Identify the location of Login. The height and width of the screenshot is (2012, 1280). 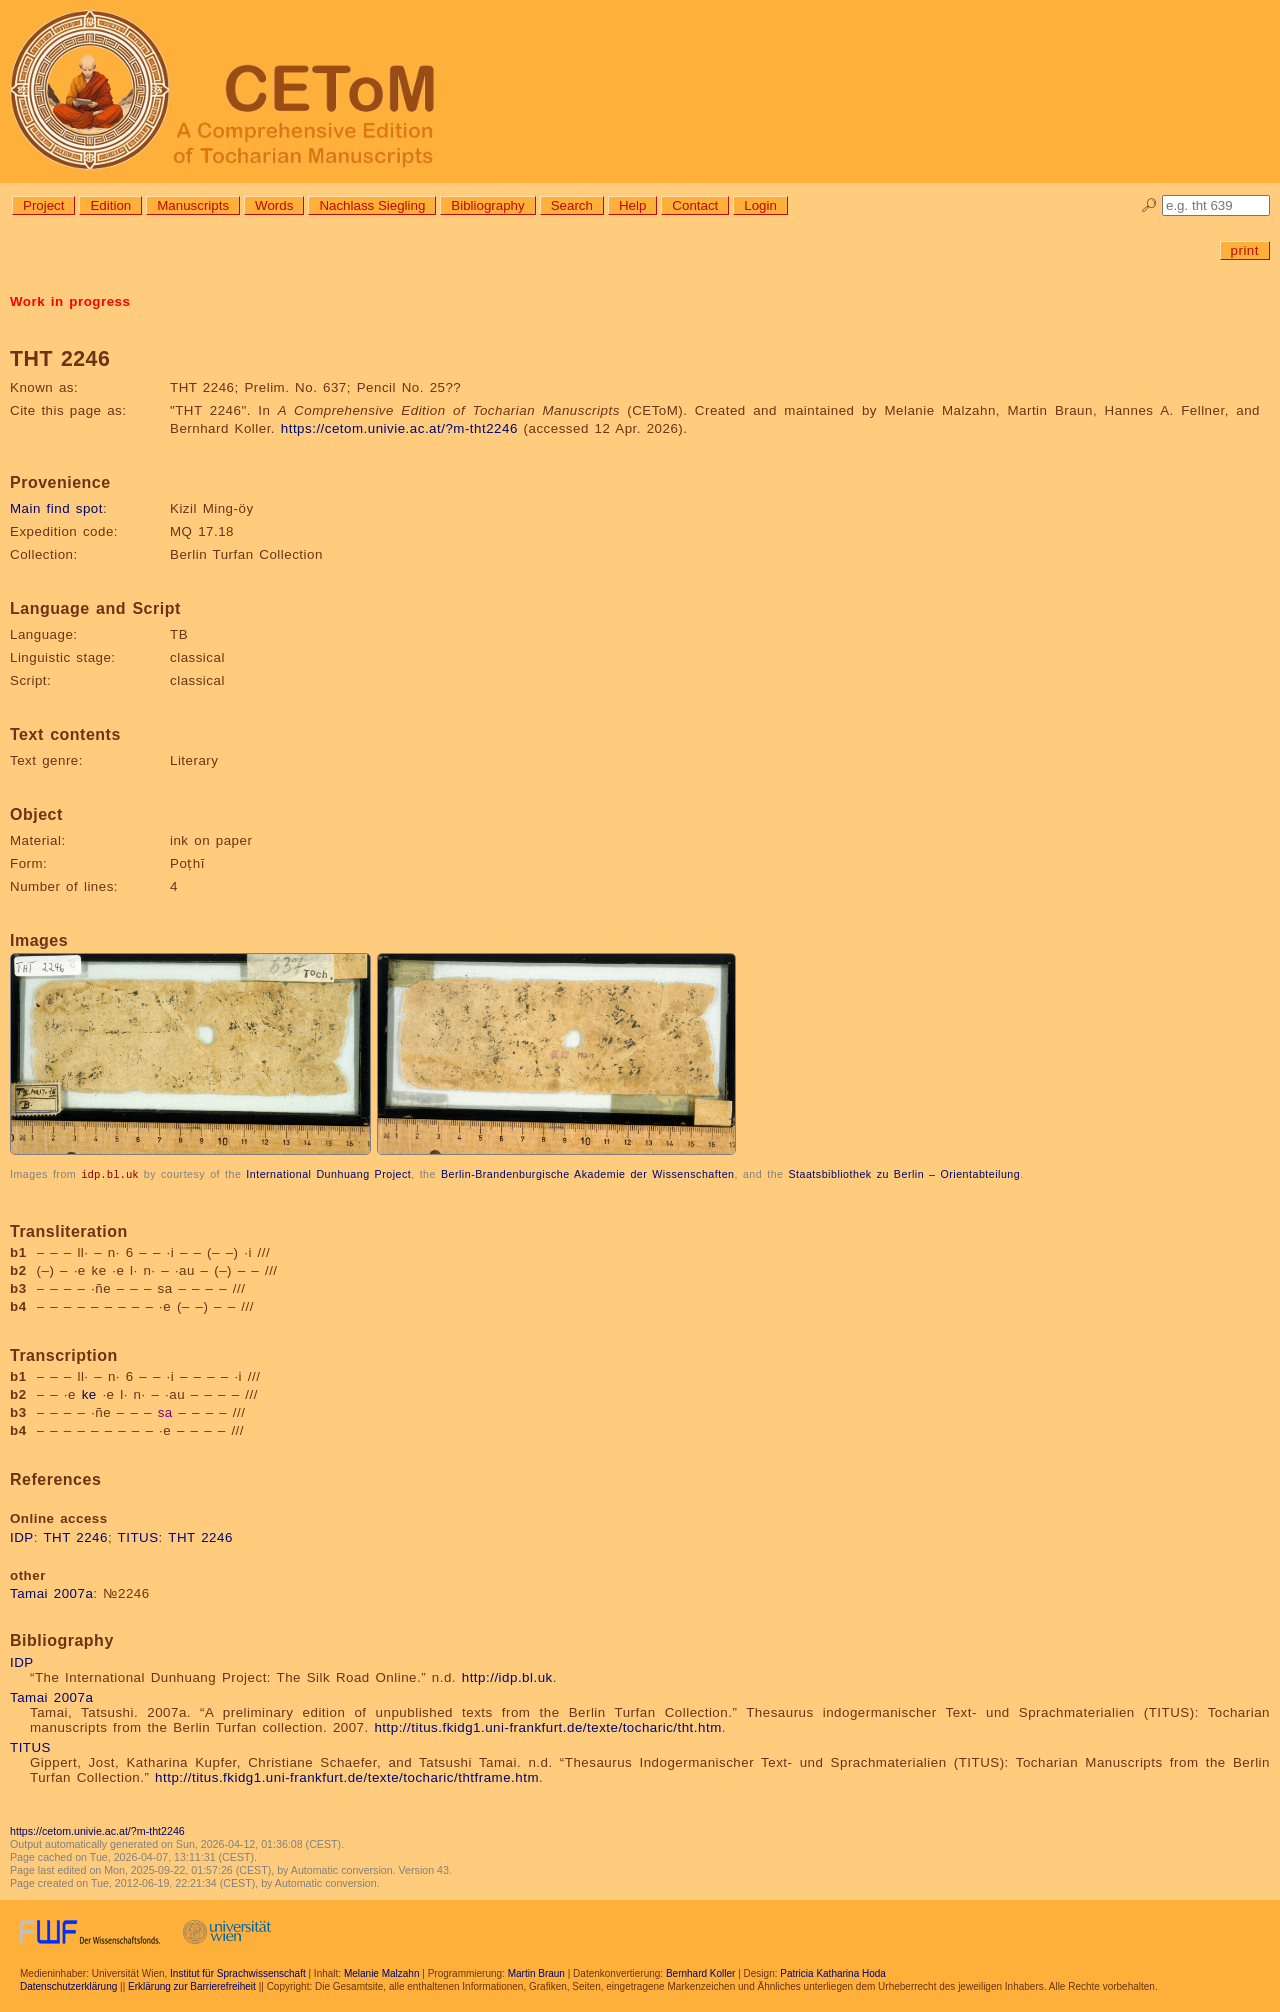
(760, 205).